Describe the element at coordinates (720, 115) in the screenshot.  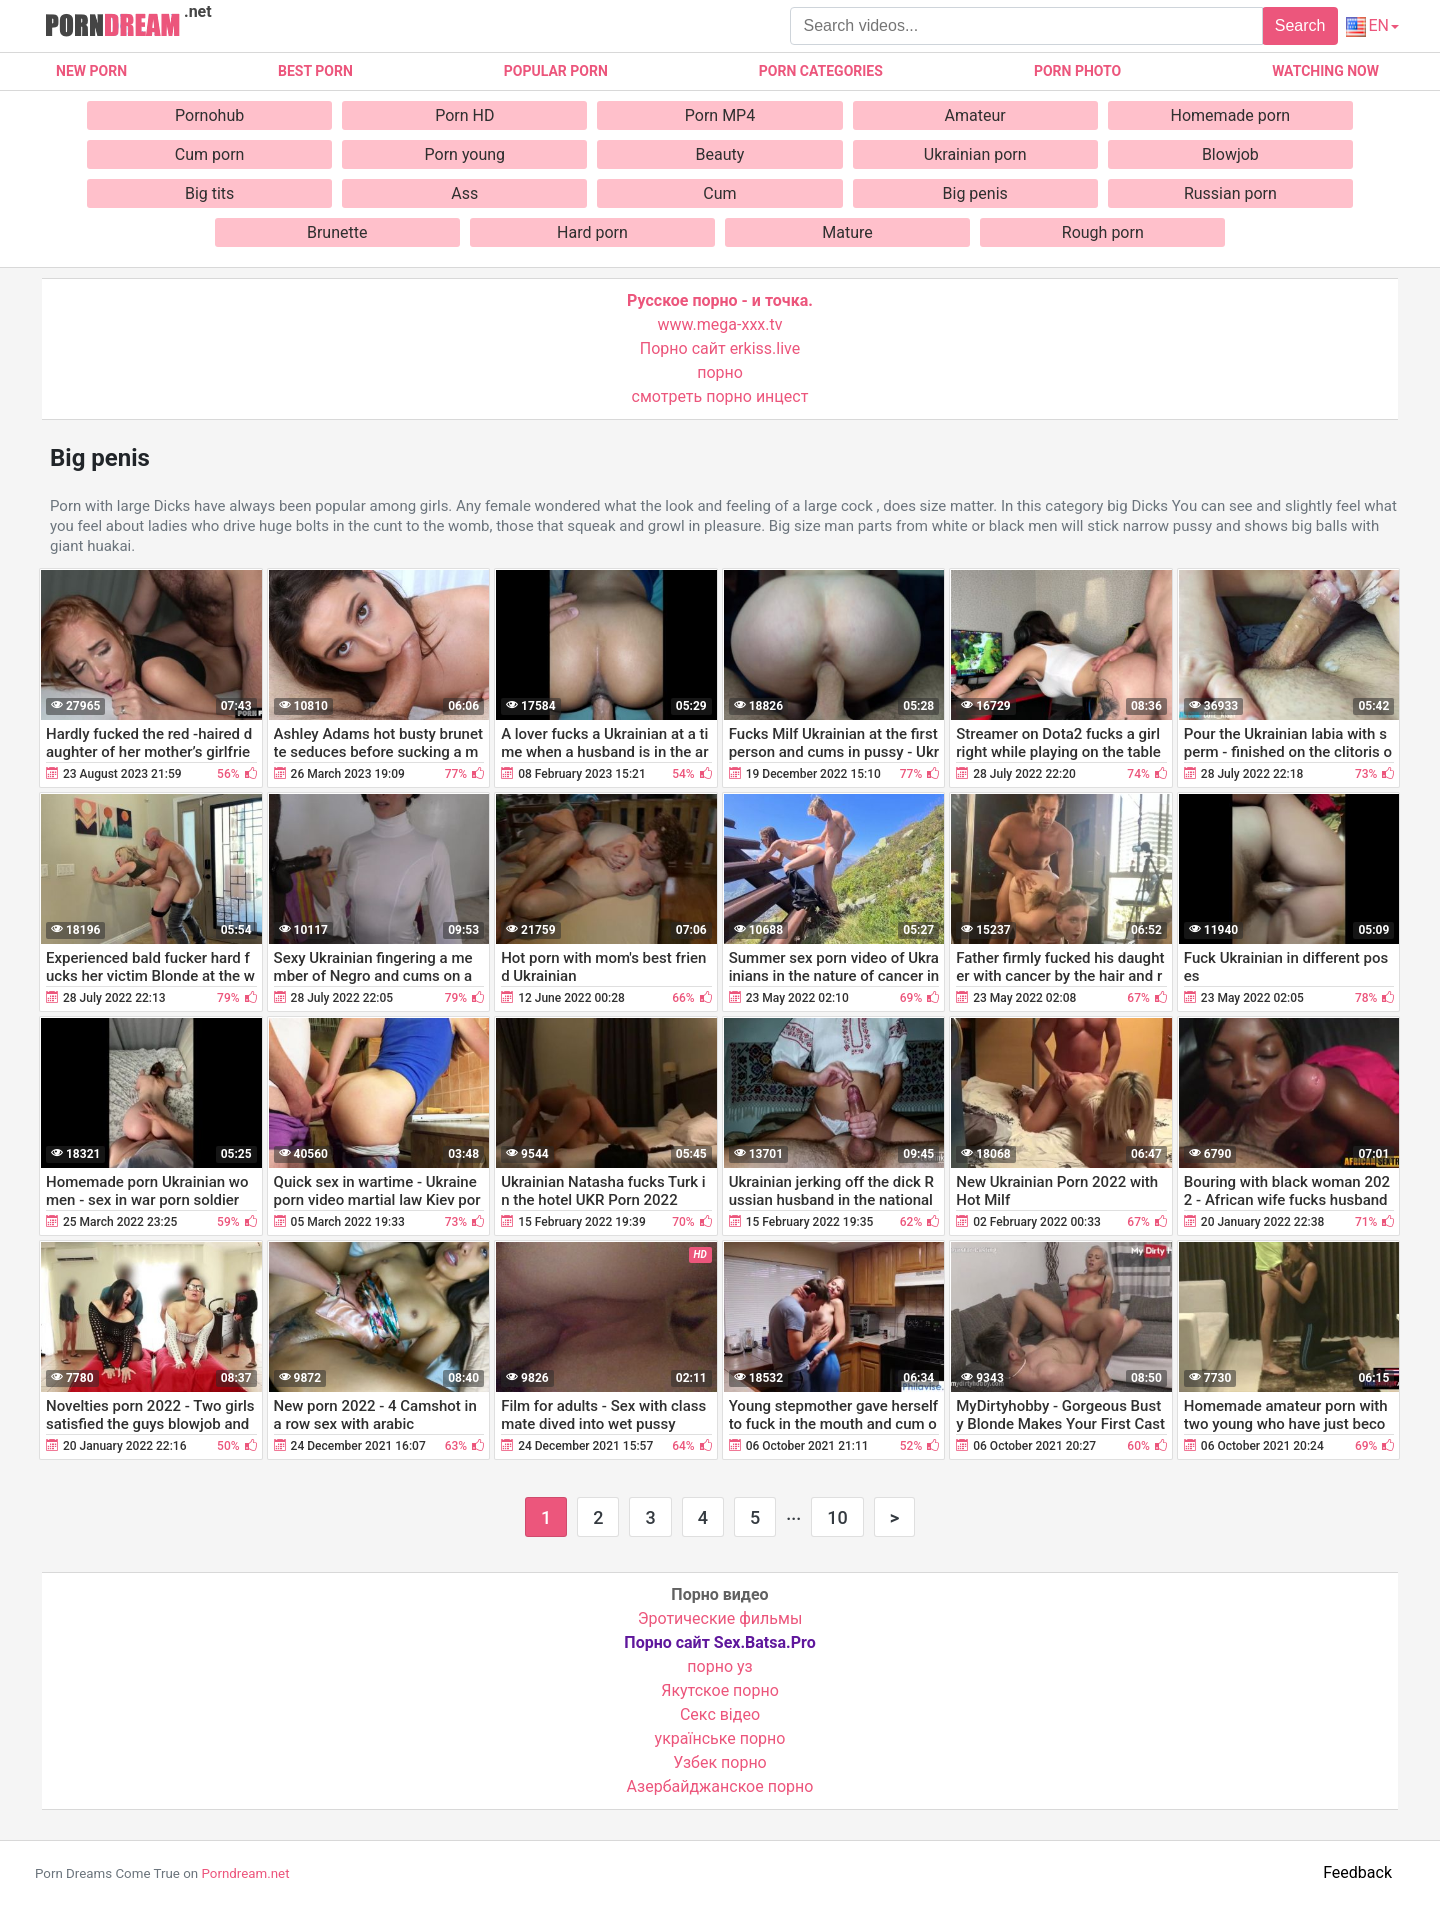
I see `Porn MP4` at that location.